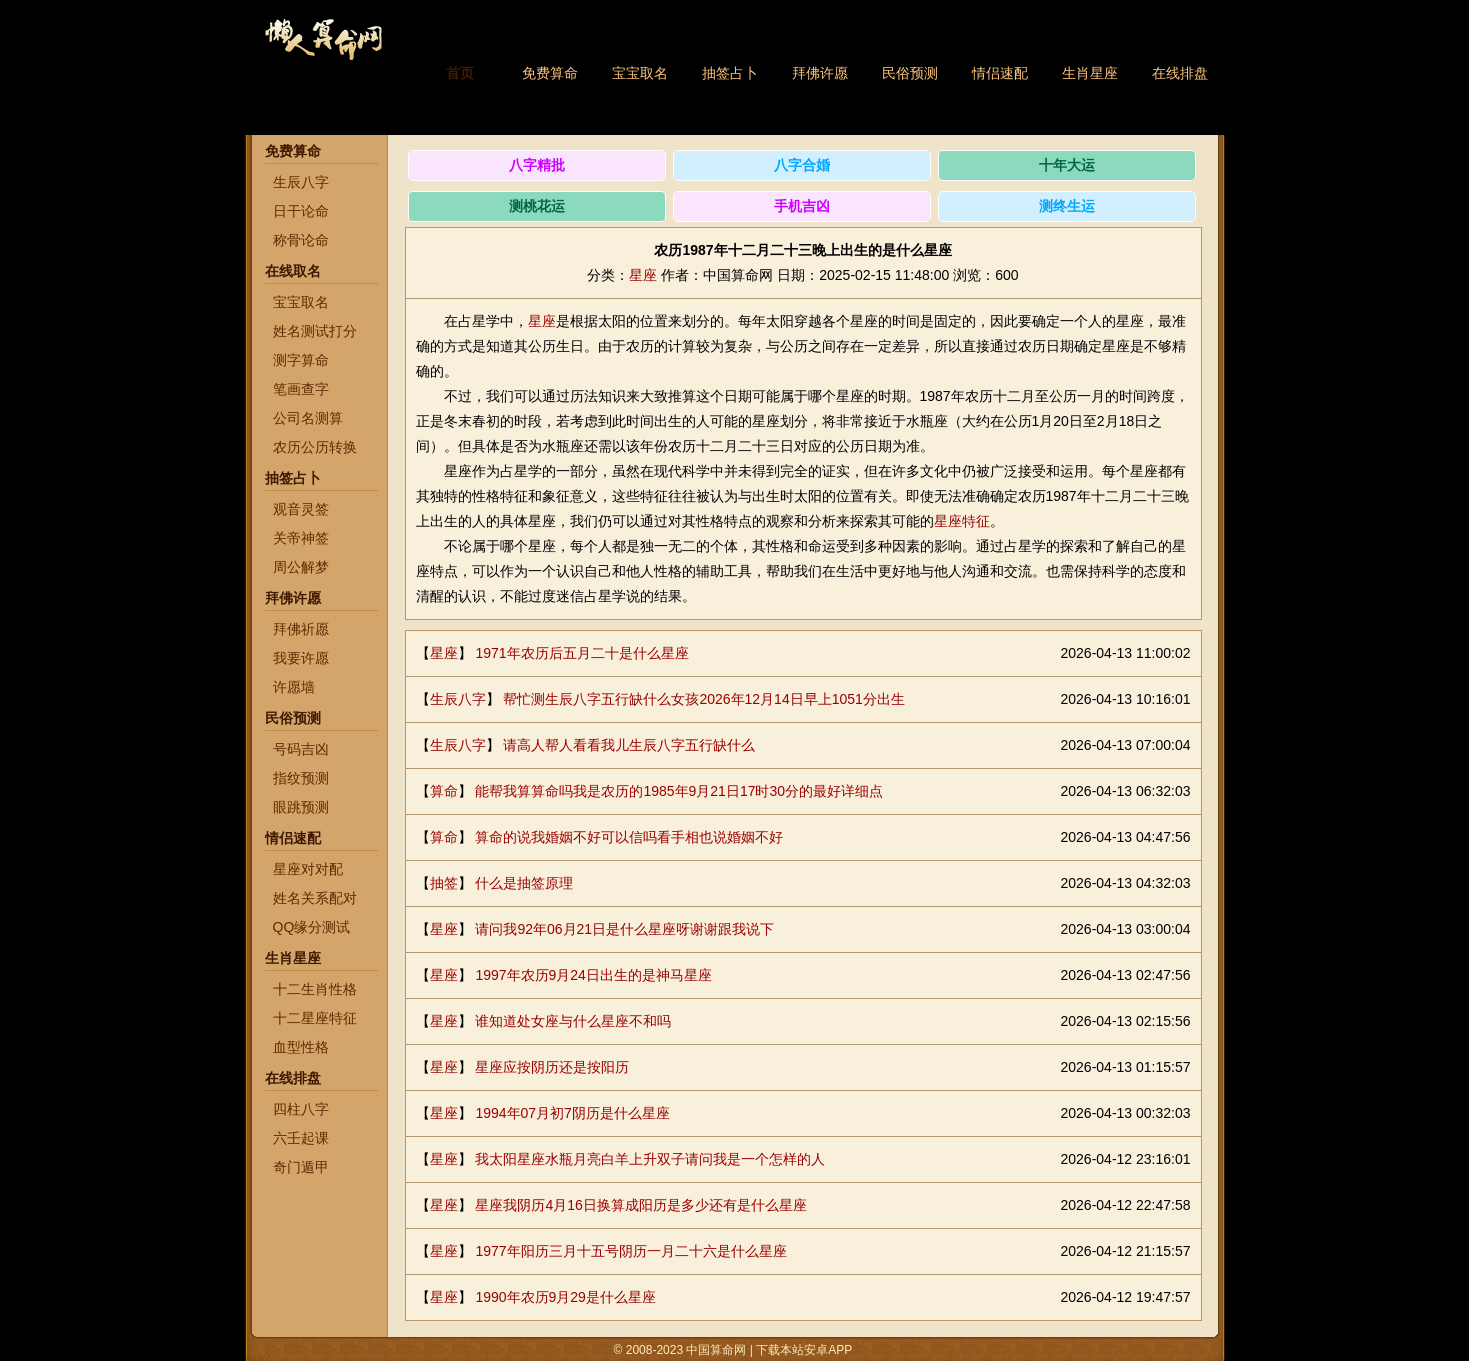 The height and width of the screenshot is (1361, 1469). Describe the element at coordinates (650, 1159) in the screenshot. I see `我太阳星座水瓶月亮白羊上升双子请问我是一个怎样的人` at that location.